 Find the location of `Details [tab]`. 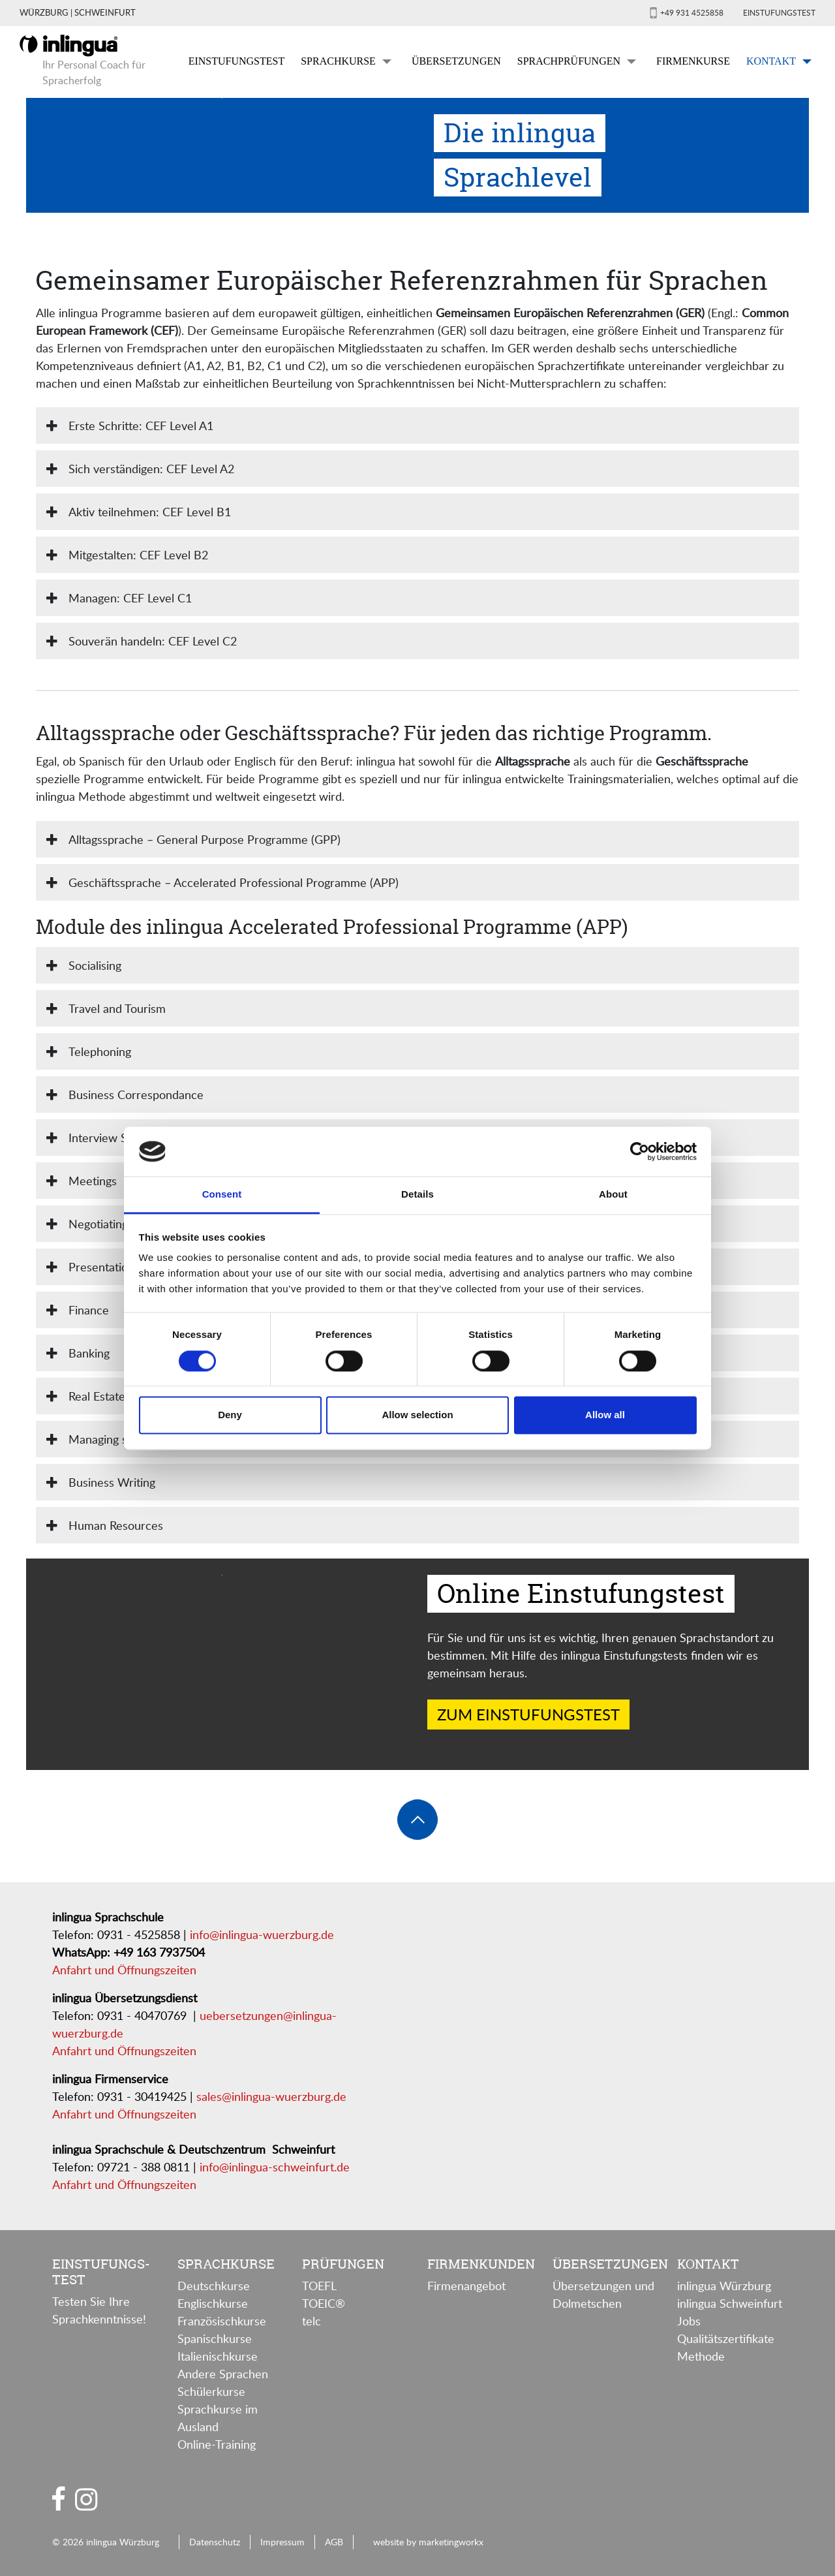

Details [tab] is located at coordinates (417, 1194).